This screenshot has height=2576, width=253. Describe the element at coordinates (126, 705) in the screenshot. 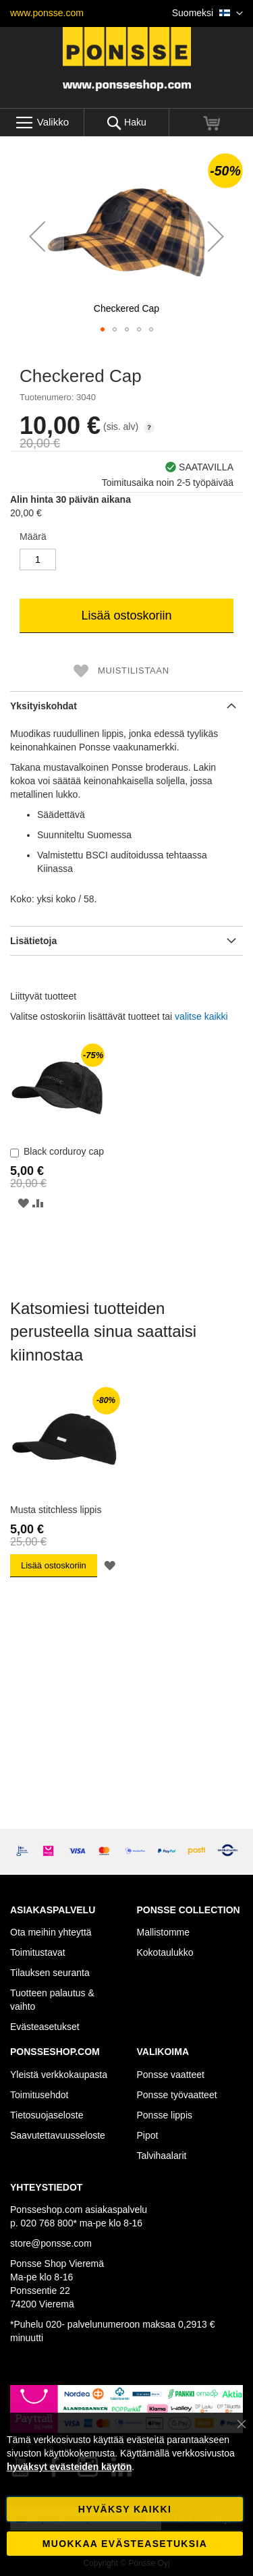

I see `[tab]` at that location.